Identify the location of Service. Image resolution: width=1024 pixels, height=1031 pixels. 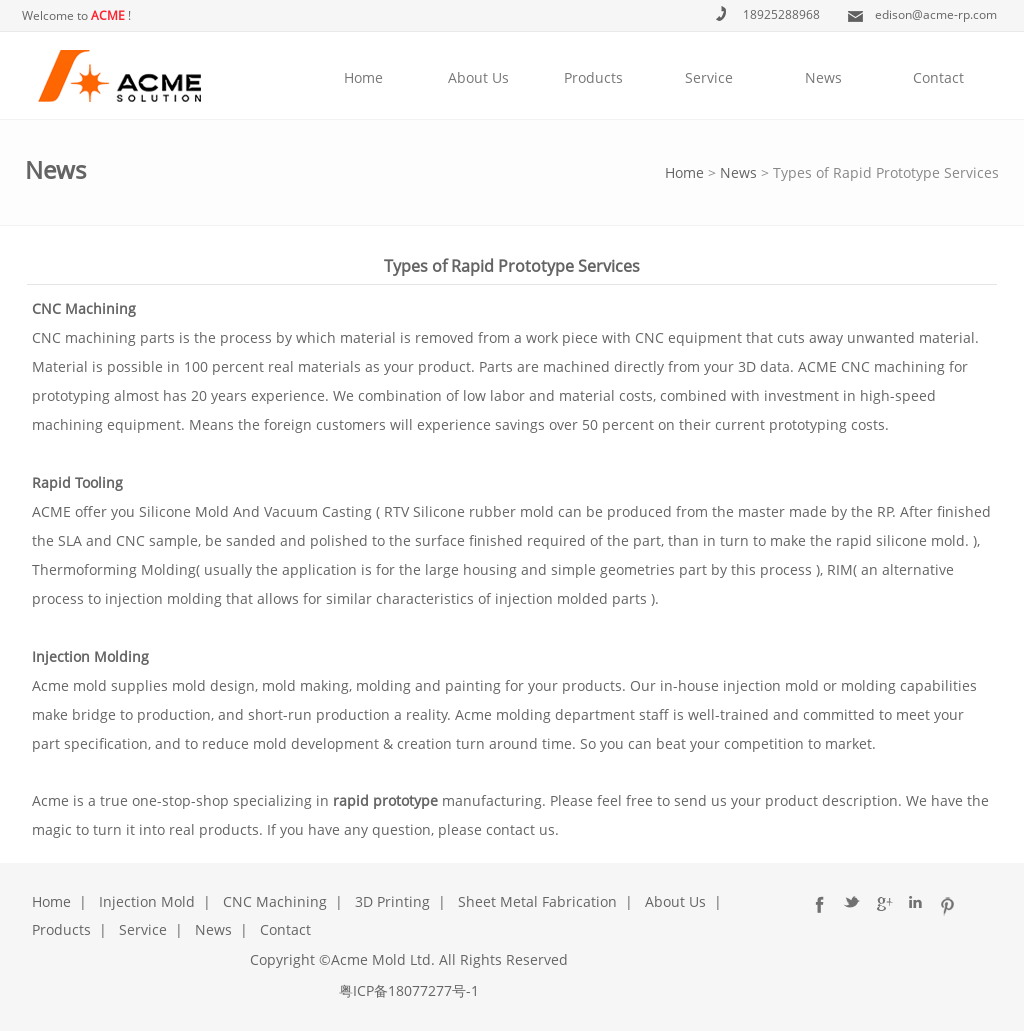
(709, 77).